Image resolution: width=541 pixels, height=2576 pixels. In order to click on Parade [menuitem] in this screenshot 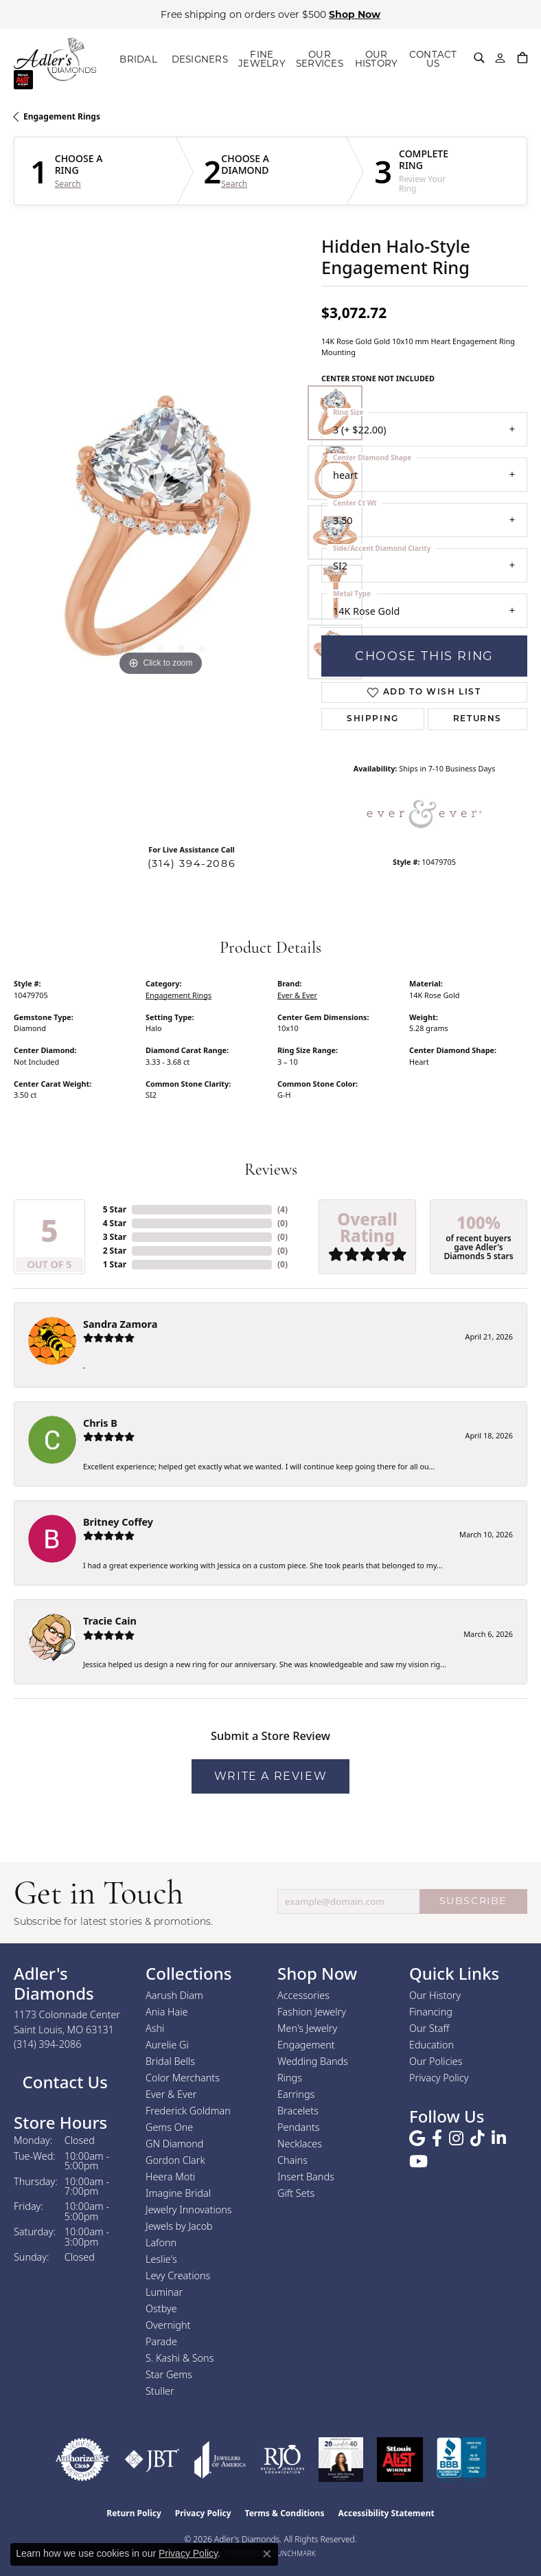, I will do `click(161, 2341)`.